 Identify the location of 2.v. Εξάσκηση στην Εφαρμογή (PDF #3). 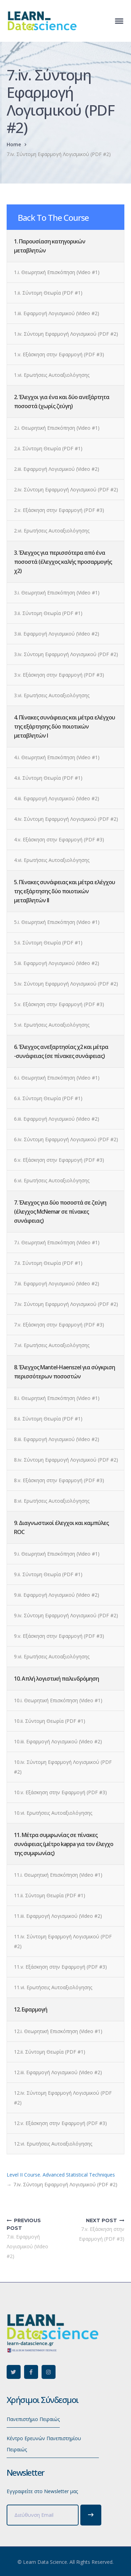
(59, 510).